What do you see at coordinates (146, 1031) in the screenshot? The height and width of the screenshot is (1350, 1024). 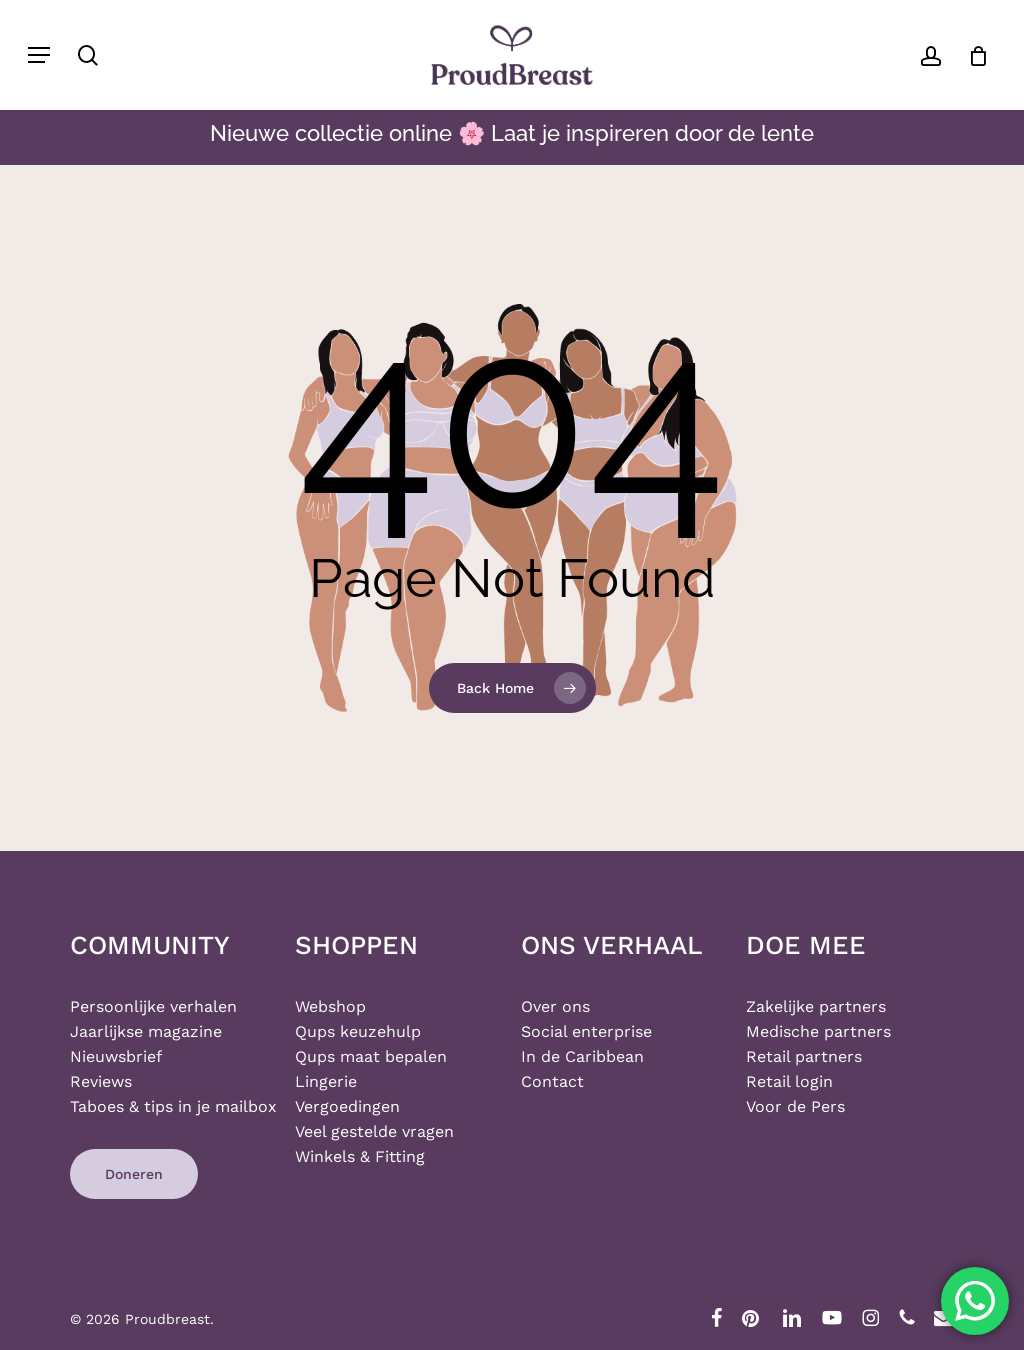 I see `Jaarlijkse magazine` at bounding box center [146, 1031].